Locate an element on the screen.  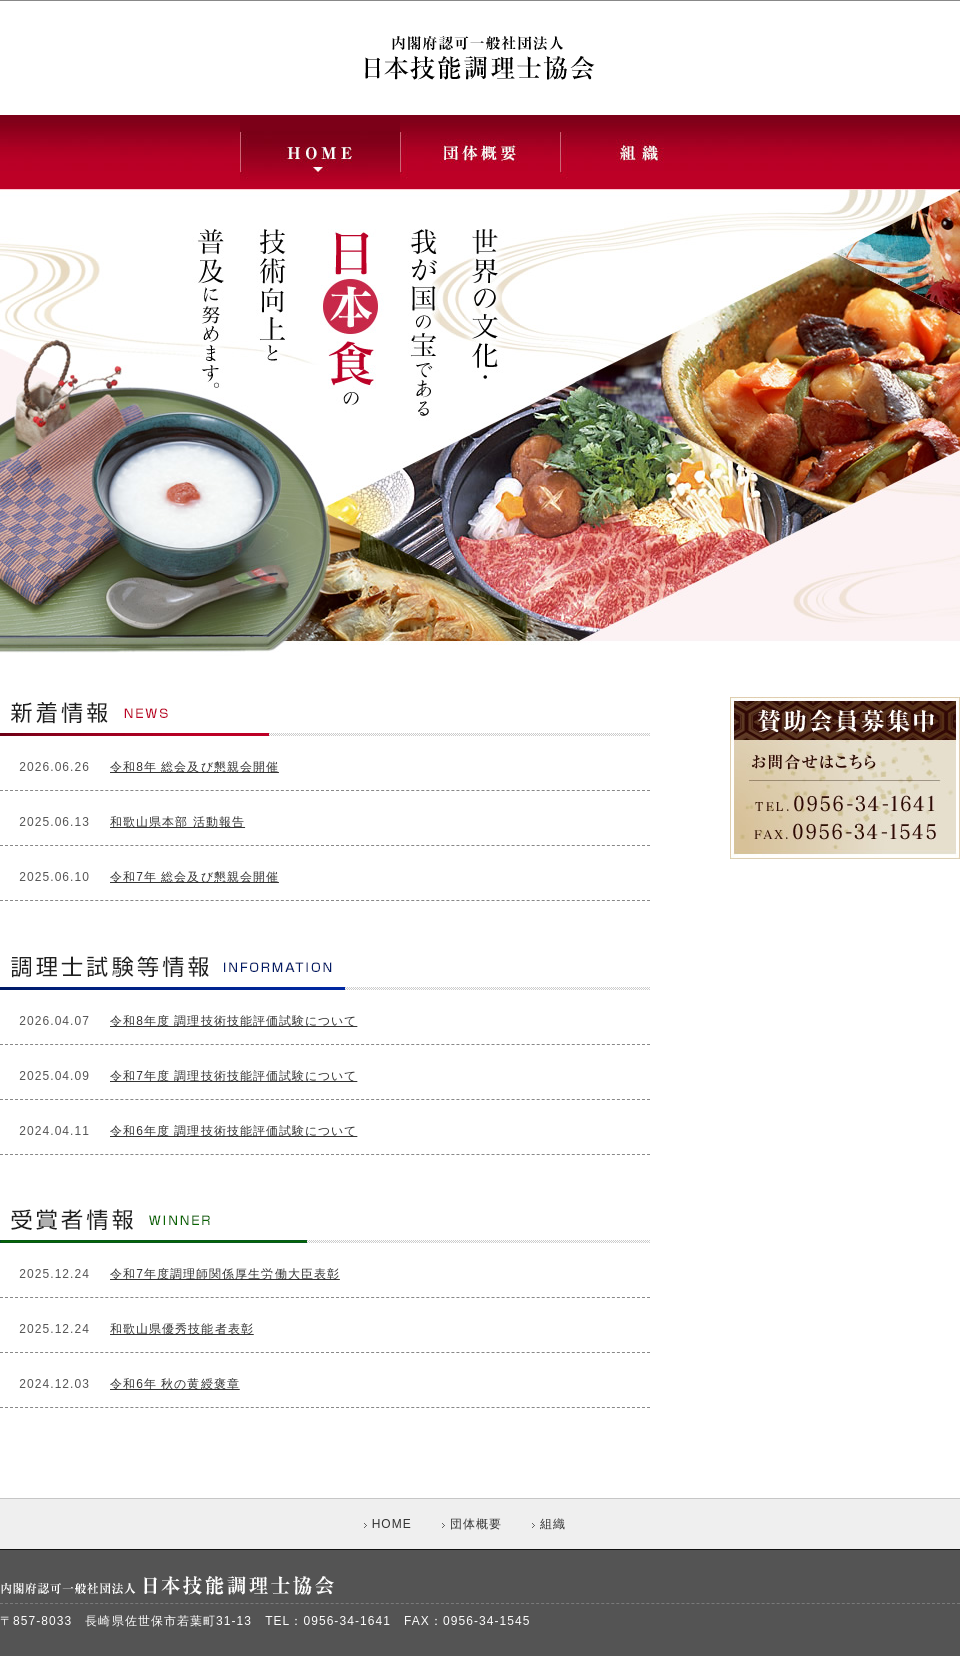
和歌山県優秀技能者表彰 is located at coordinates (182, 1329).